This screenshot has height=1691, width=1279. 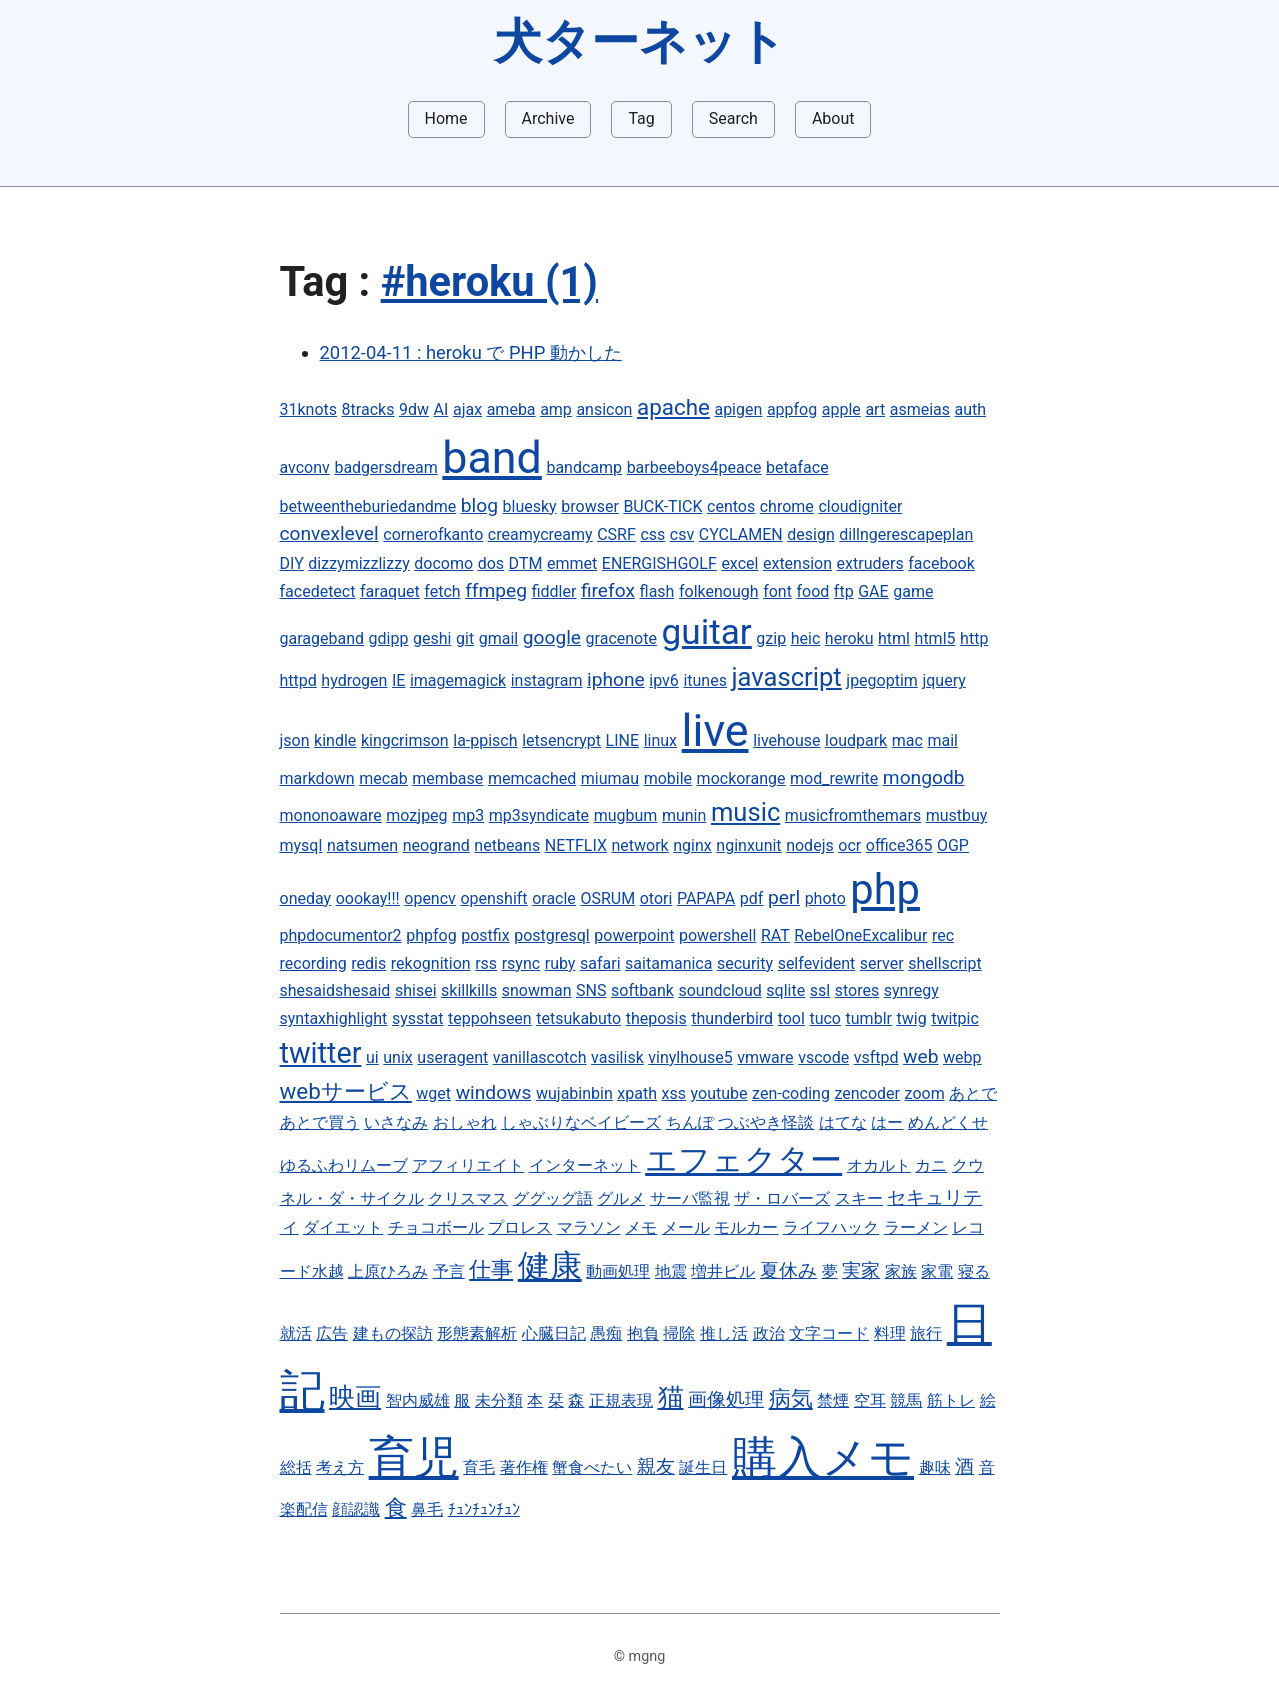 I want to click on ansicon, so click(x=604, y=409).